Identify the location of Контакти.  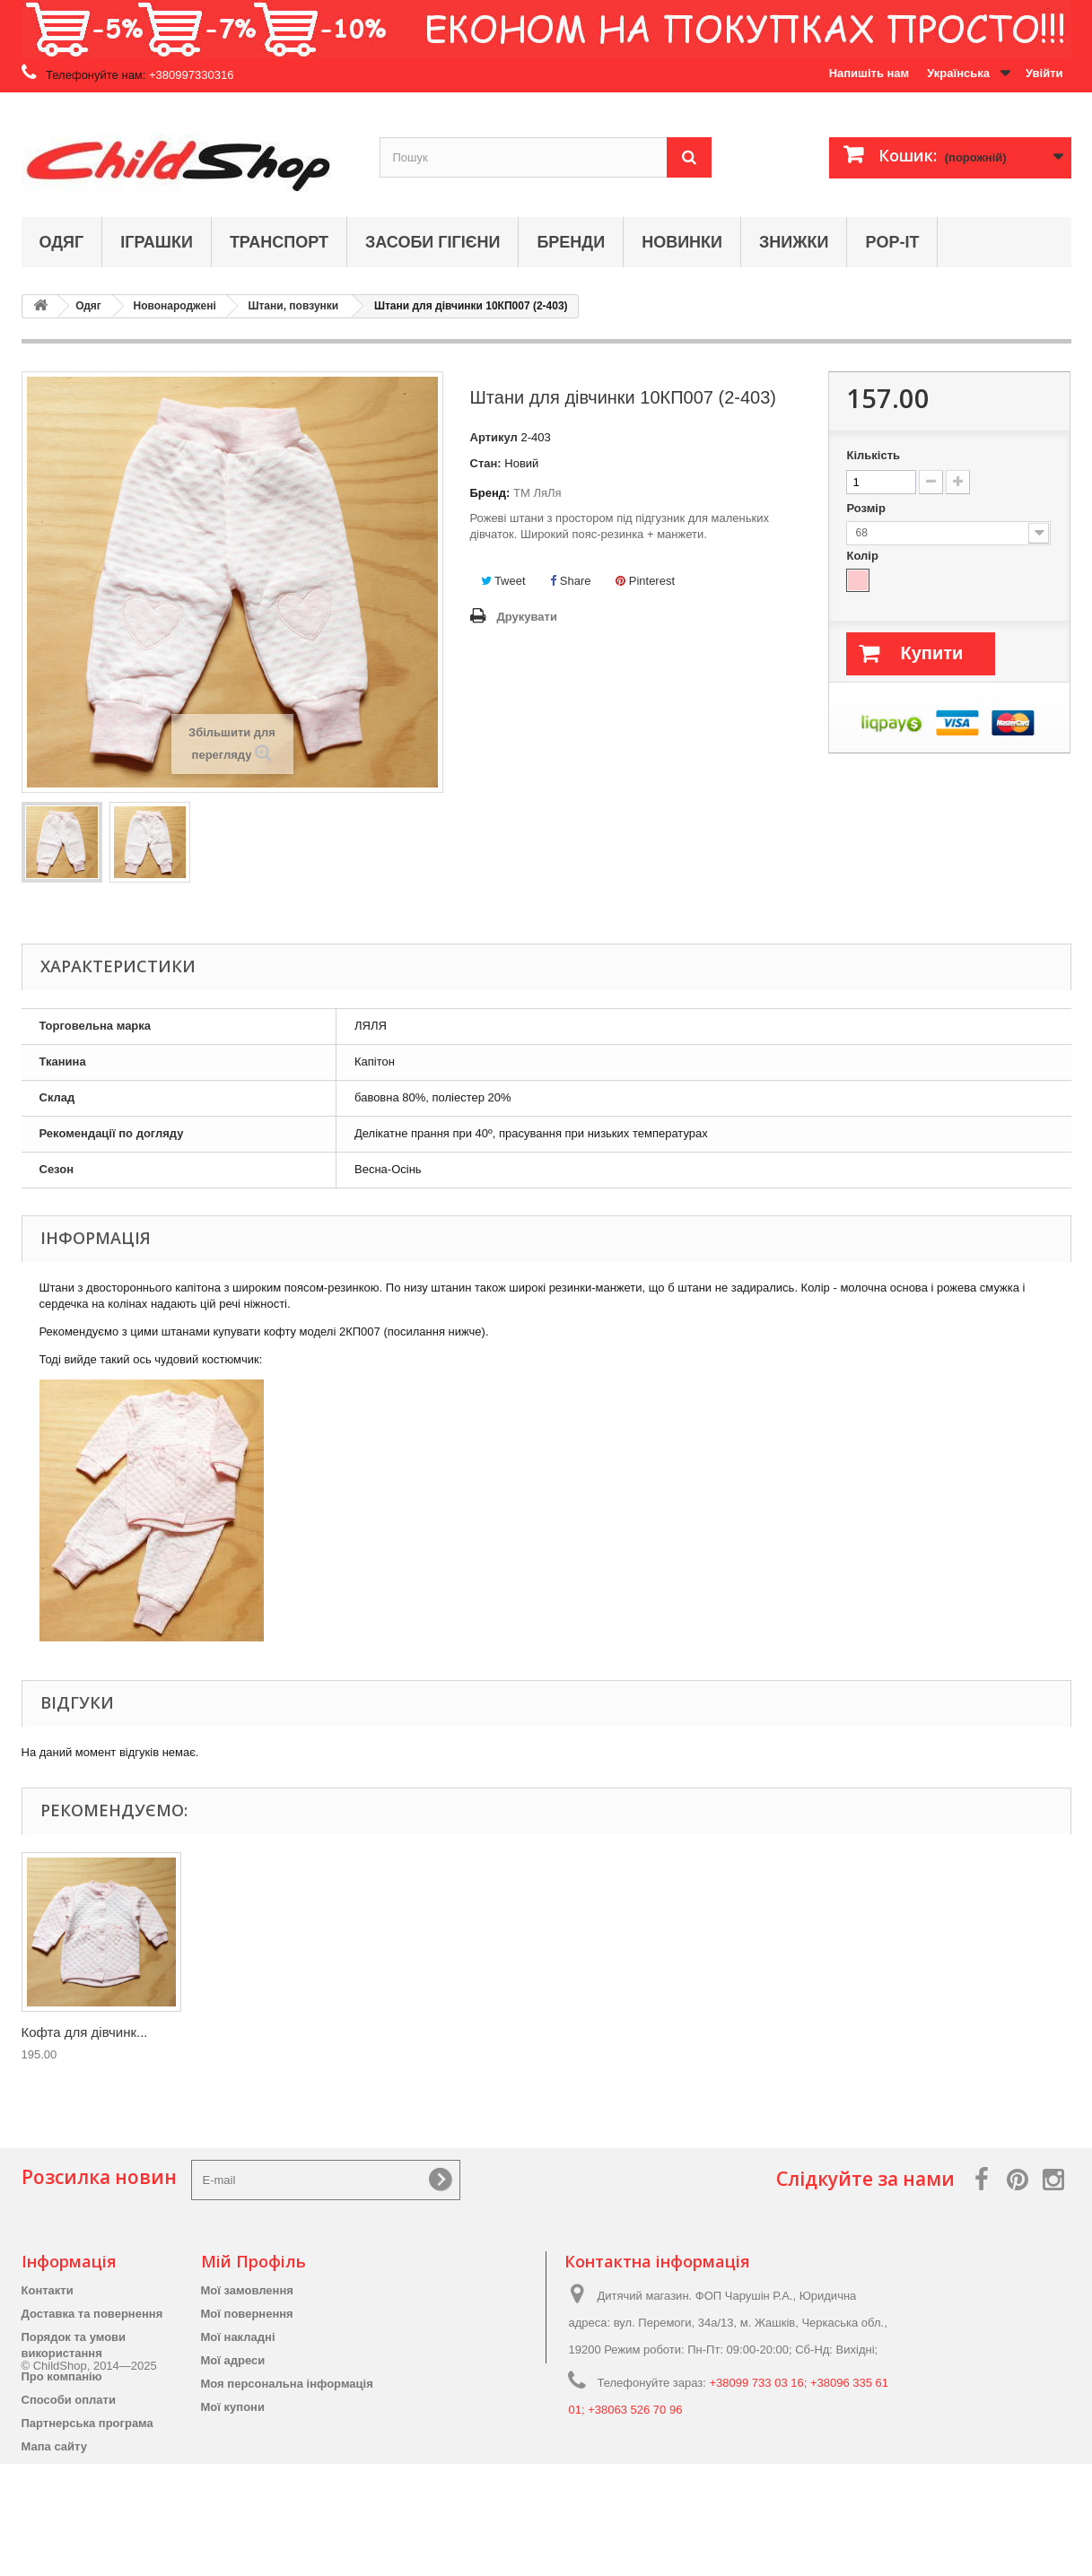
(48, 2290).